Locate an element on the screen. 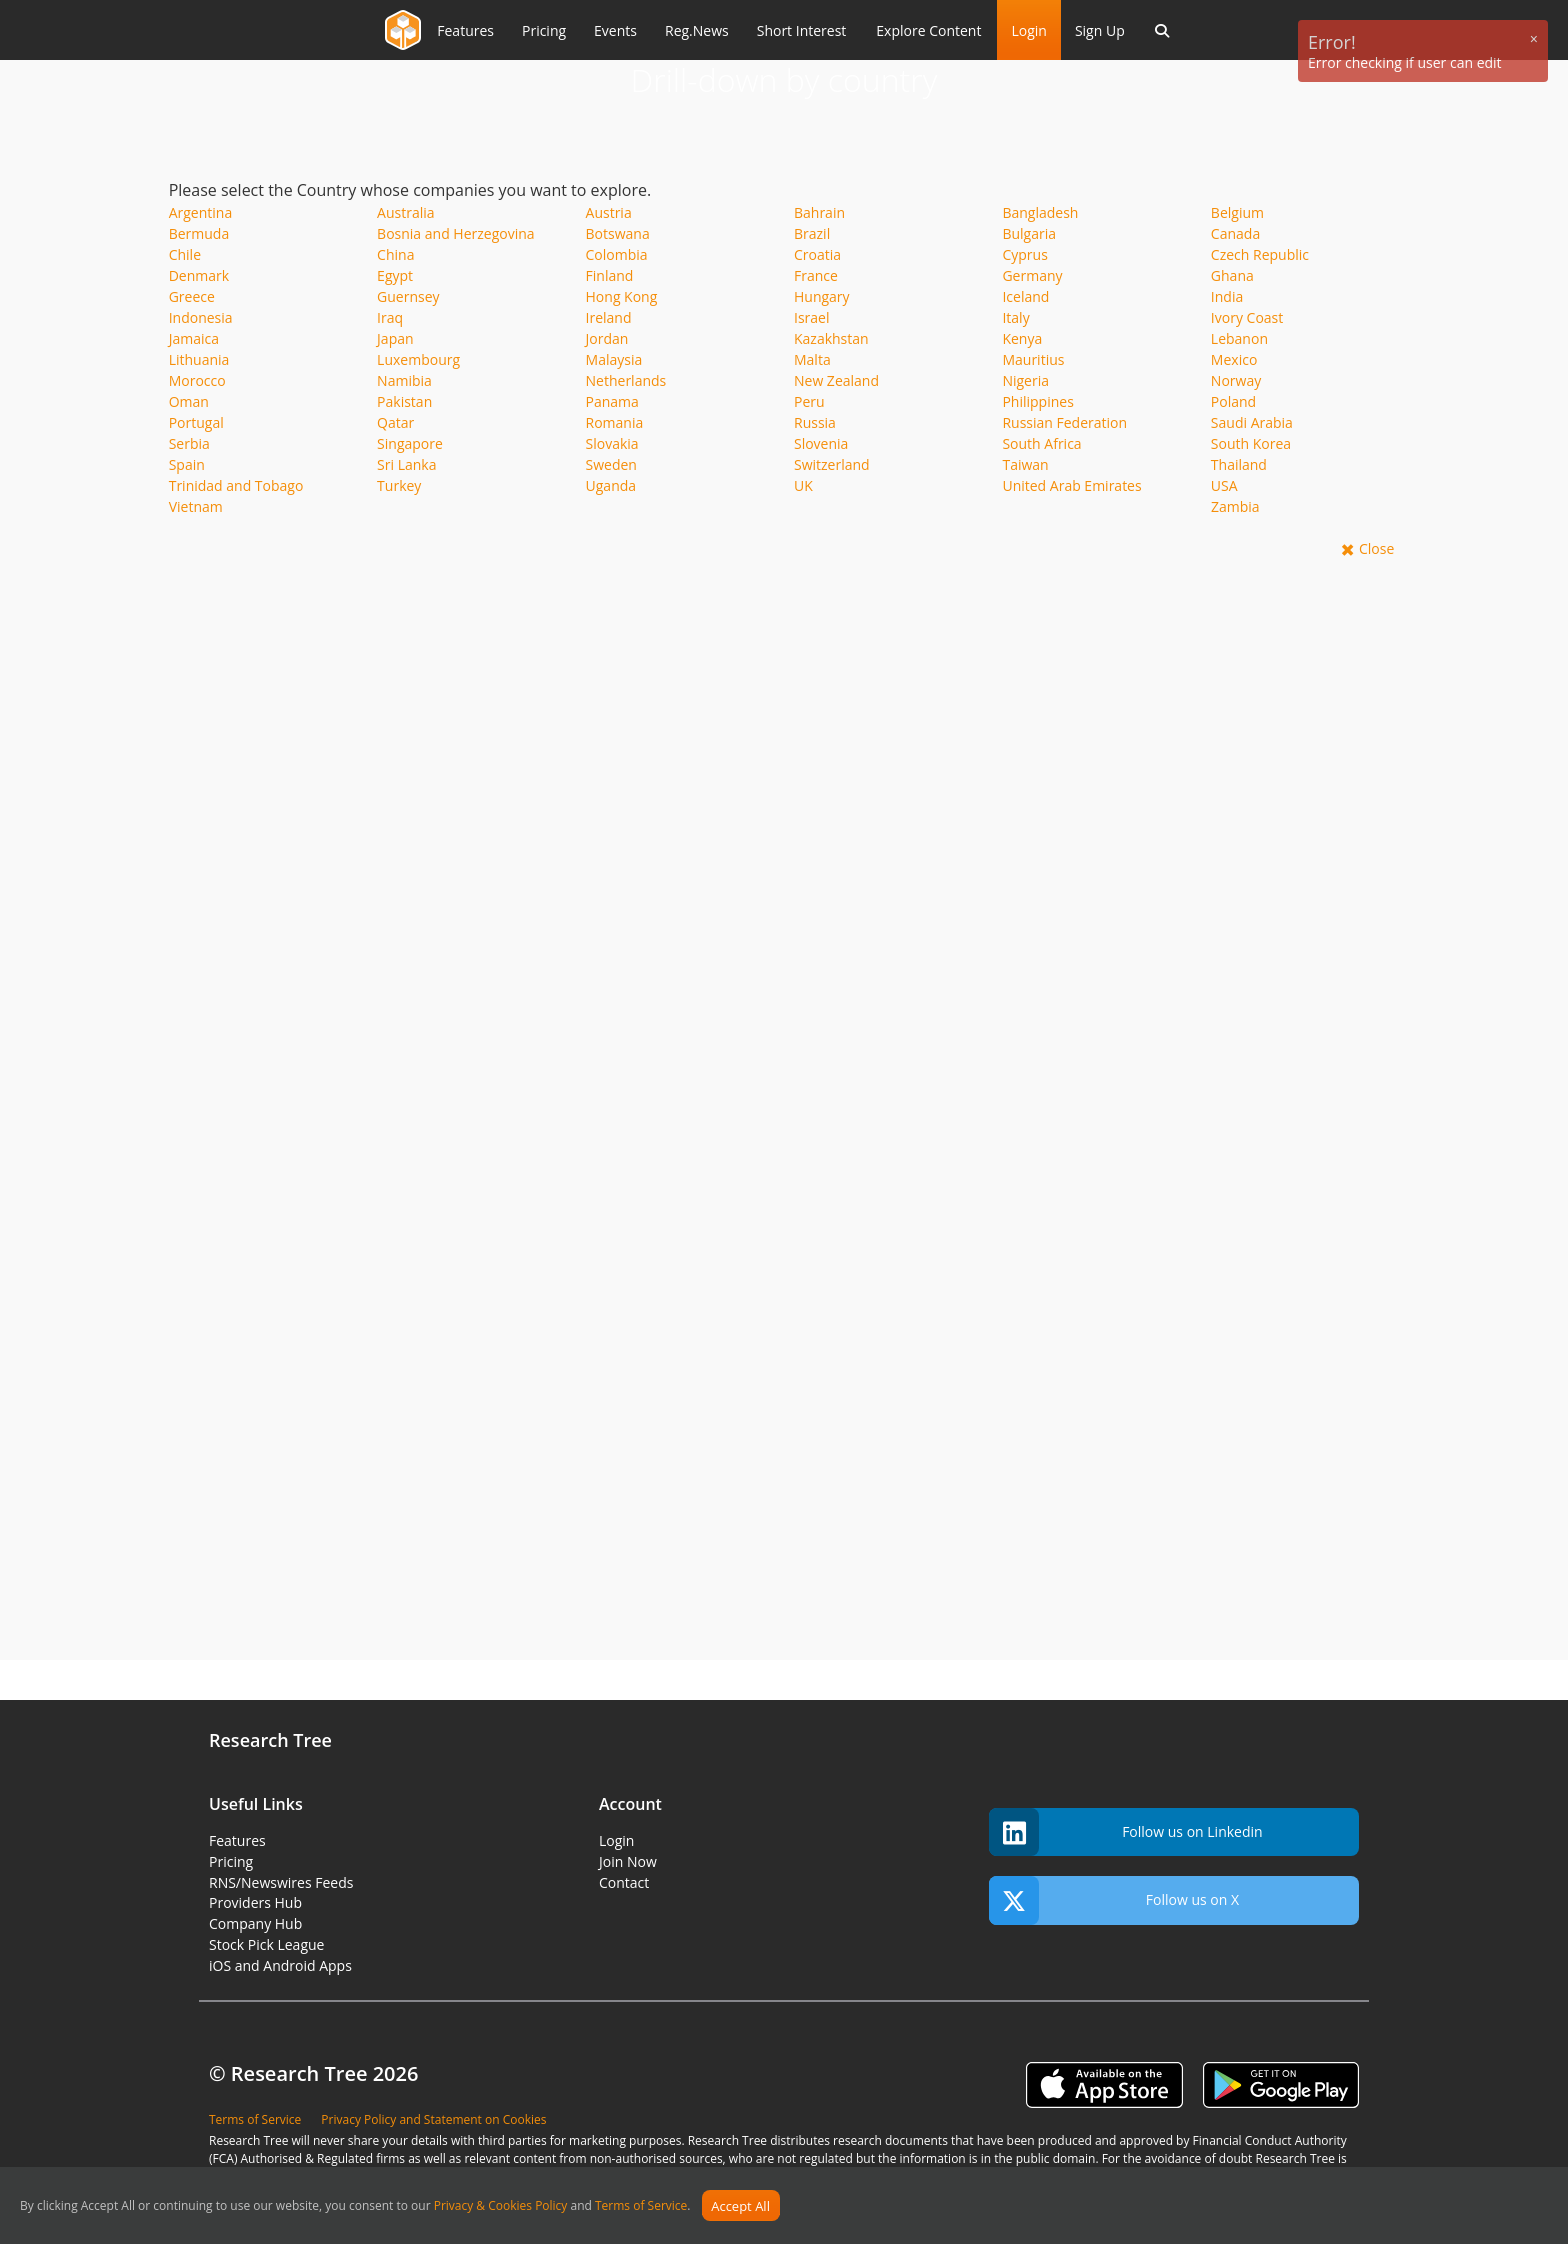 The height and width of the screenshot is (2244, 1568). Austria is located at coordinates (609, 212).